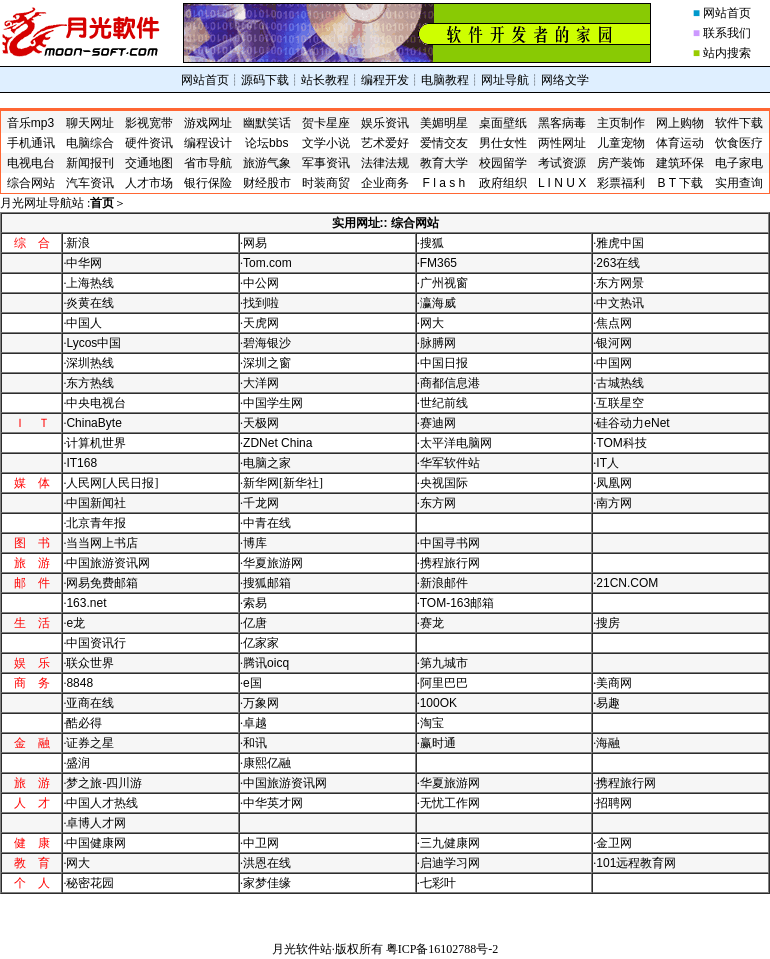  Describe the element at coordinates (612, 343) in the screenshot. I see `·银河网` at that location.